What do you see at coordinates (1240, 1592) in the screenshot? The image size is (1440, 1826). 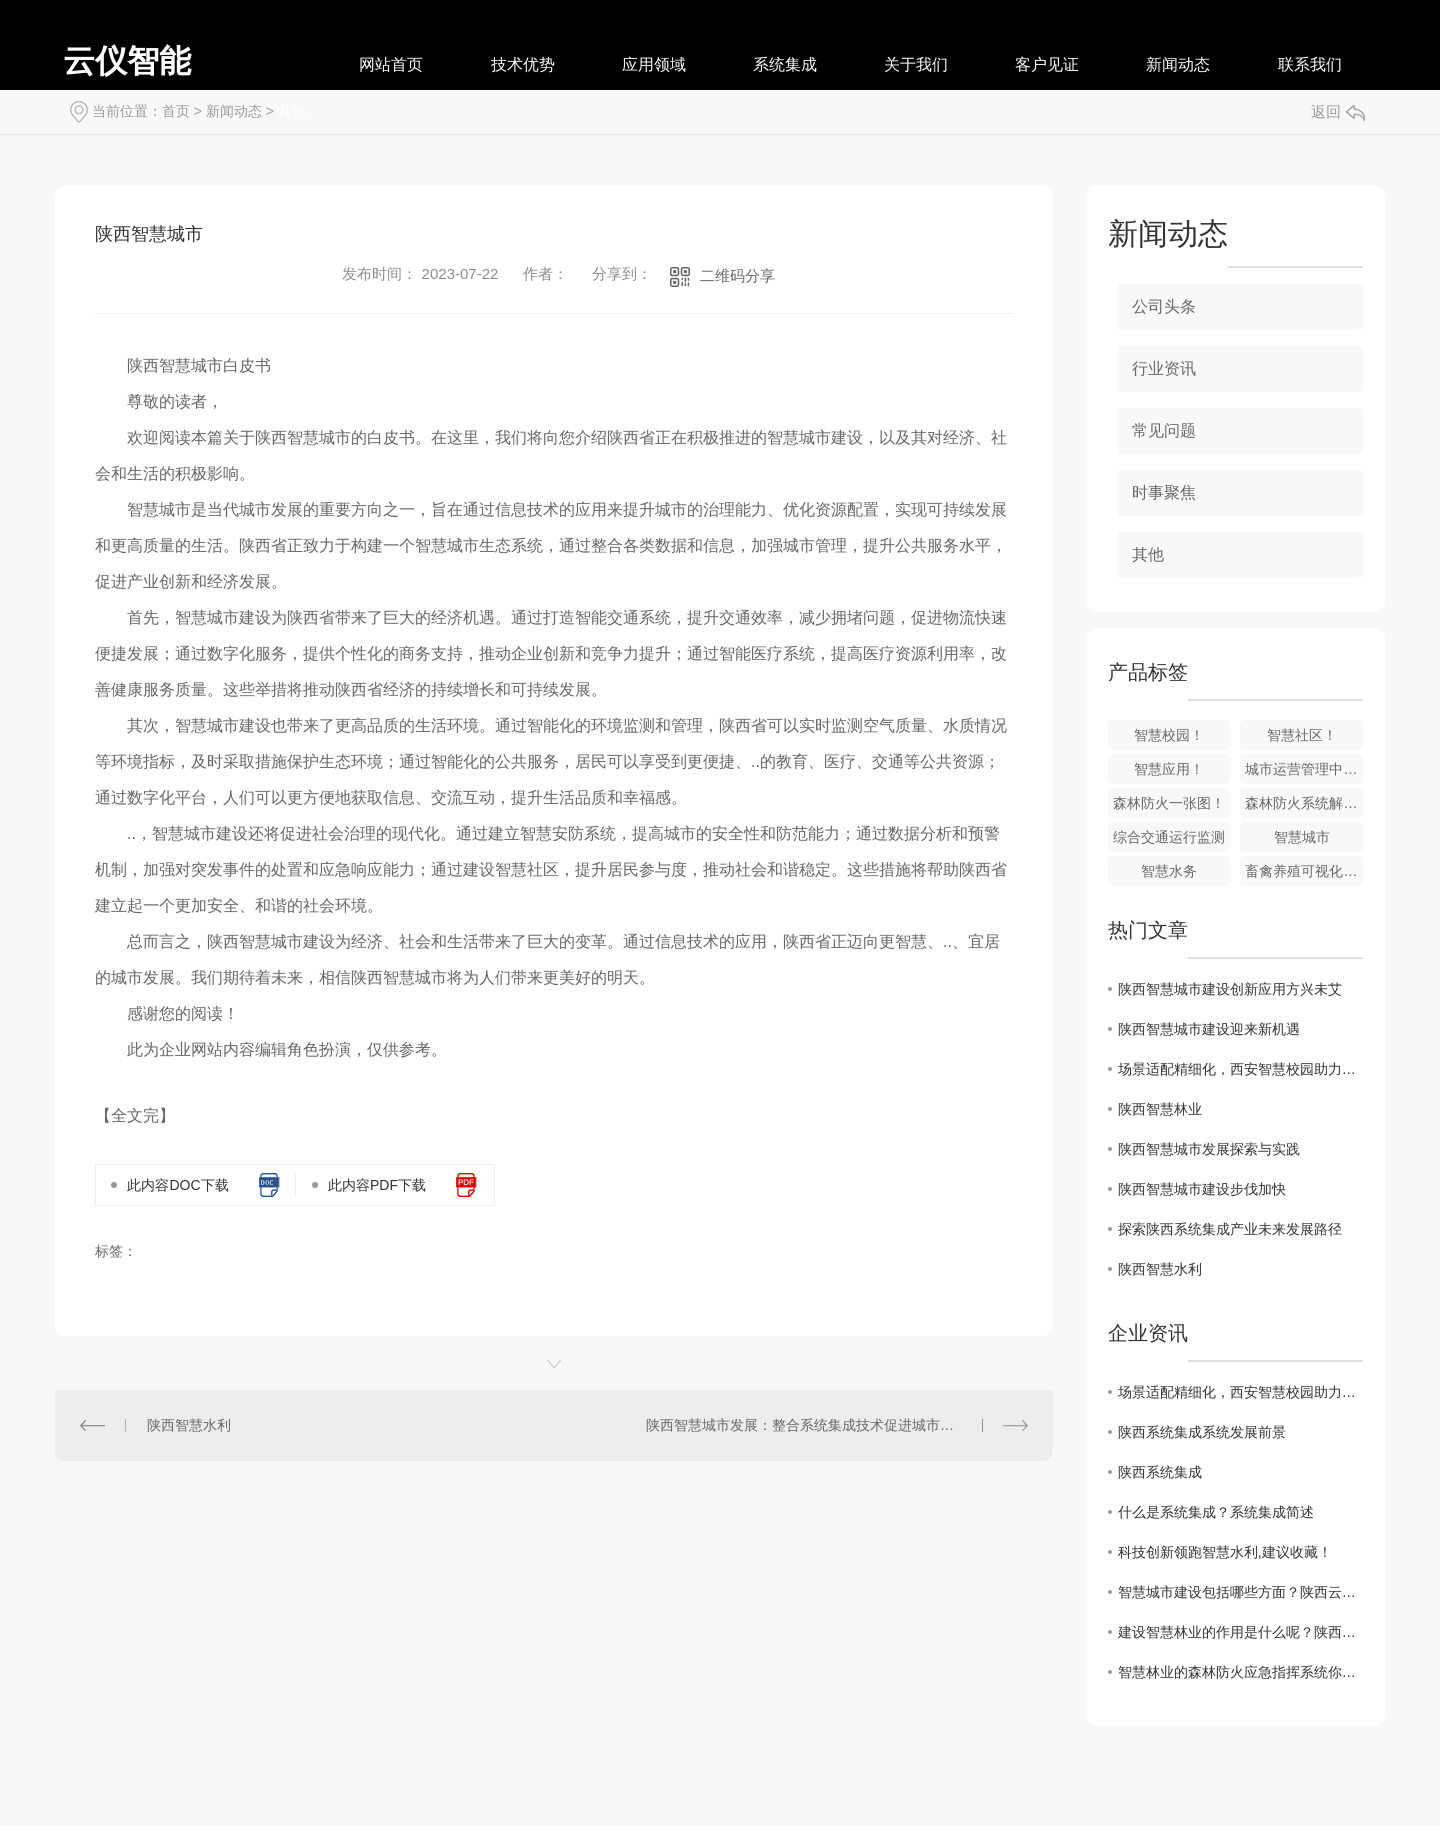 I see `智慧城市建设包括哪些方面？陕西云仪智能小编来为大家分享下！` at bounding box center [1240, 1592].